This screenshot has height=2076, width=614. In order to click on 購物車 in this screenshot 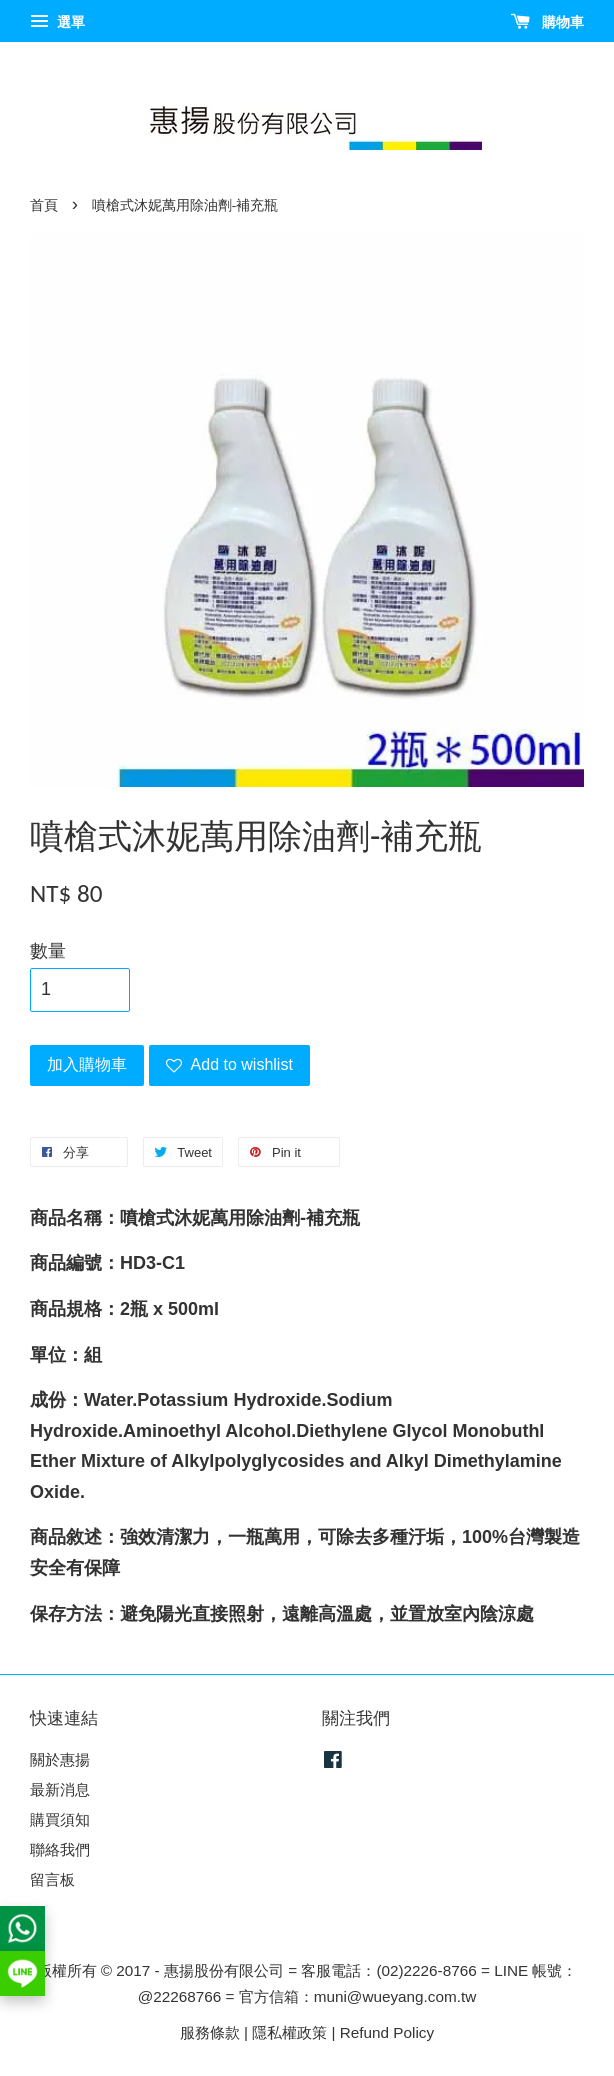, I will do `click(547, 22)`.